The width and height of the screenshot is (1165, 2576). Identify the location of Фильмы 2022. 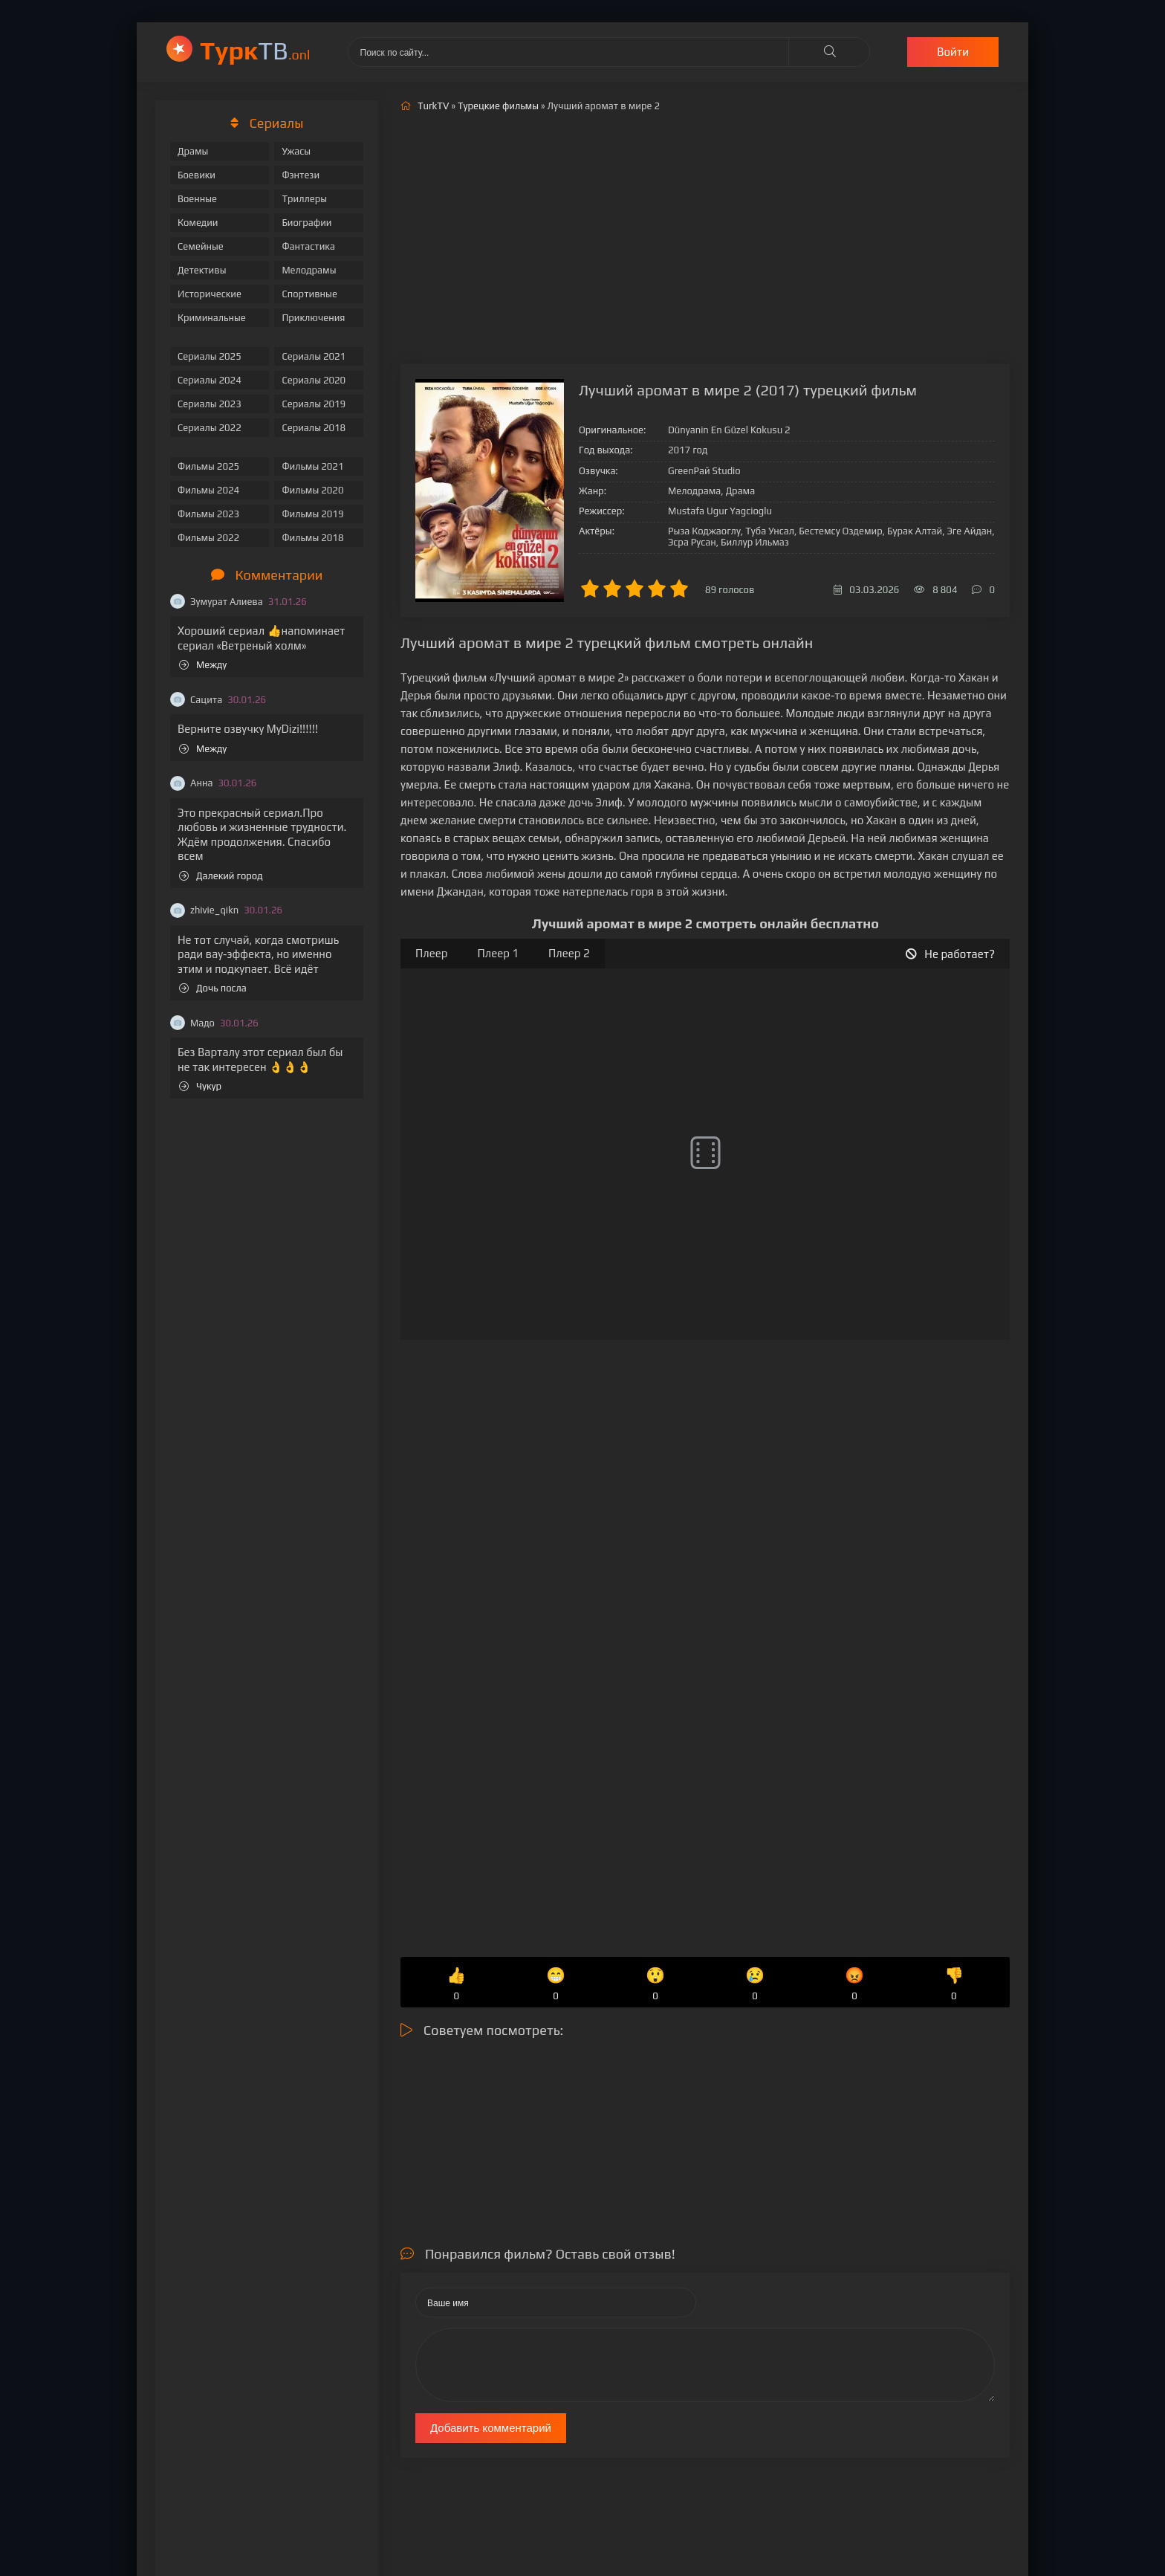
(208, 537).